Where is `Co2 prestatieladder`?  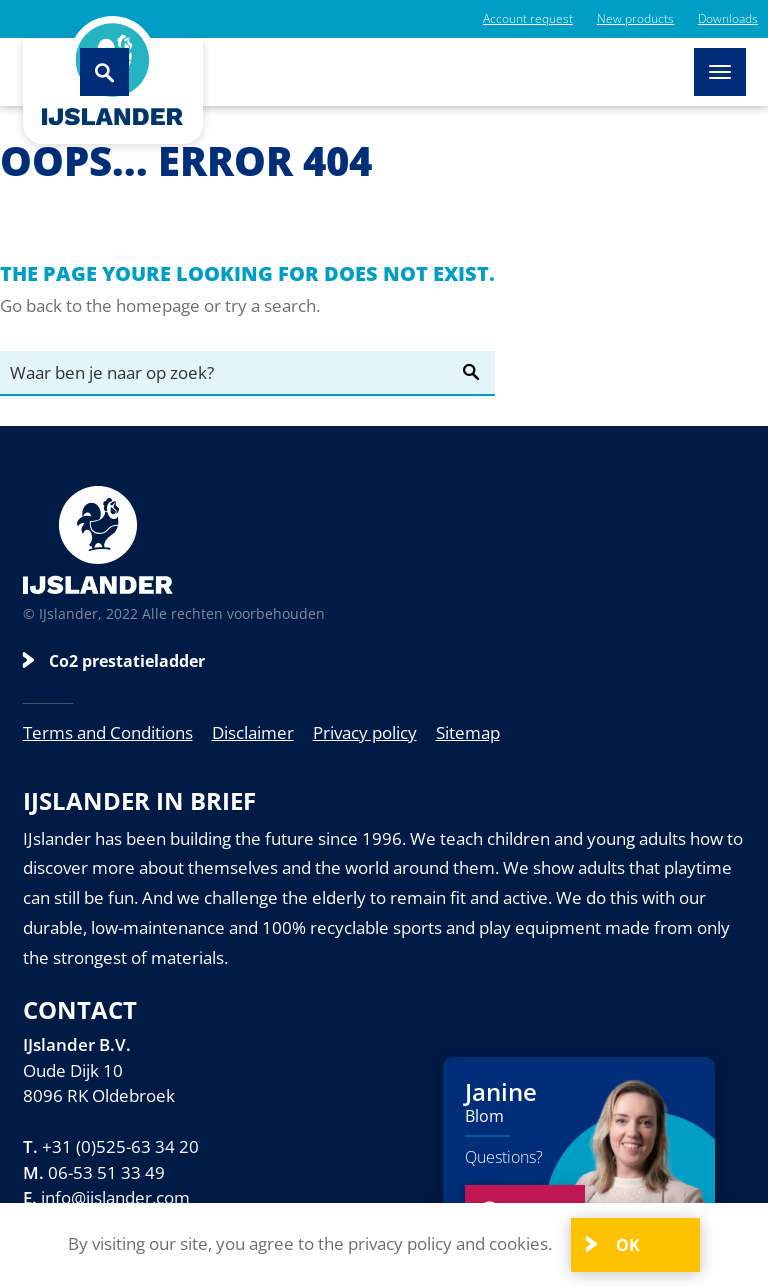
Co2 prestatieladder is located at coordinates (127, 661).